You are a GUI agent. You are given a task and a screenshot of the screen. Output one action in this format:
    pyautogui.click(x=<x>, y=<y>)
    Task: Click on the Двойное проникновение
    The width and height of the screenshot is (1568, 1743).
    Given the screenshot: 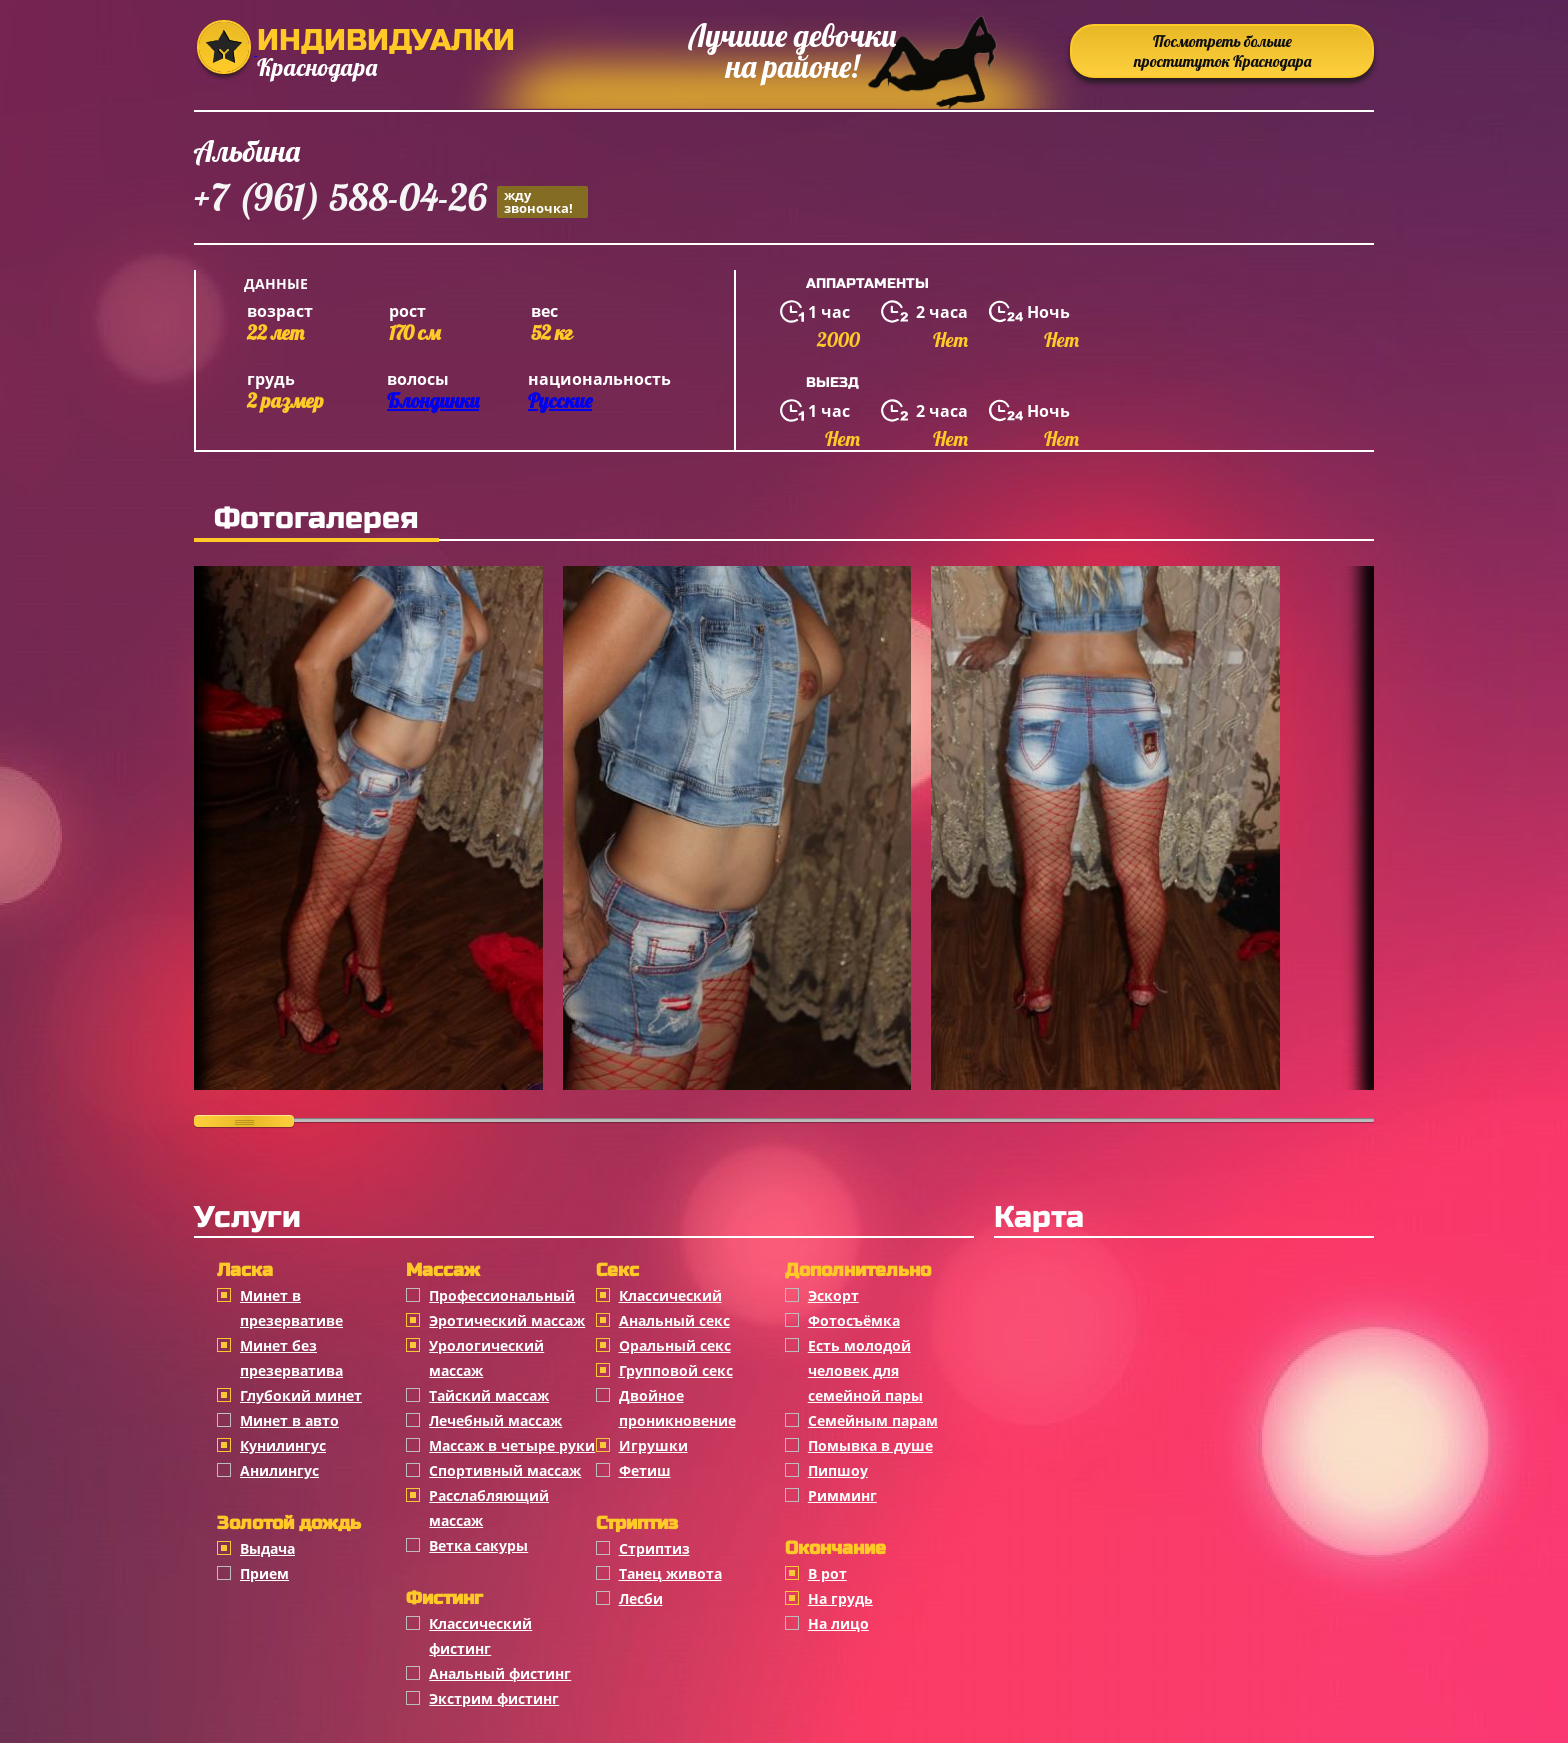 What is the action you would take?
    pyautogui.click(x=677, y=1408)
    